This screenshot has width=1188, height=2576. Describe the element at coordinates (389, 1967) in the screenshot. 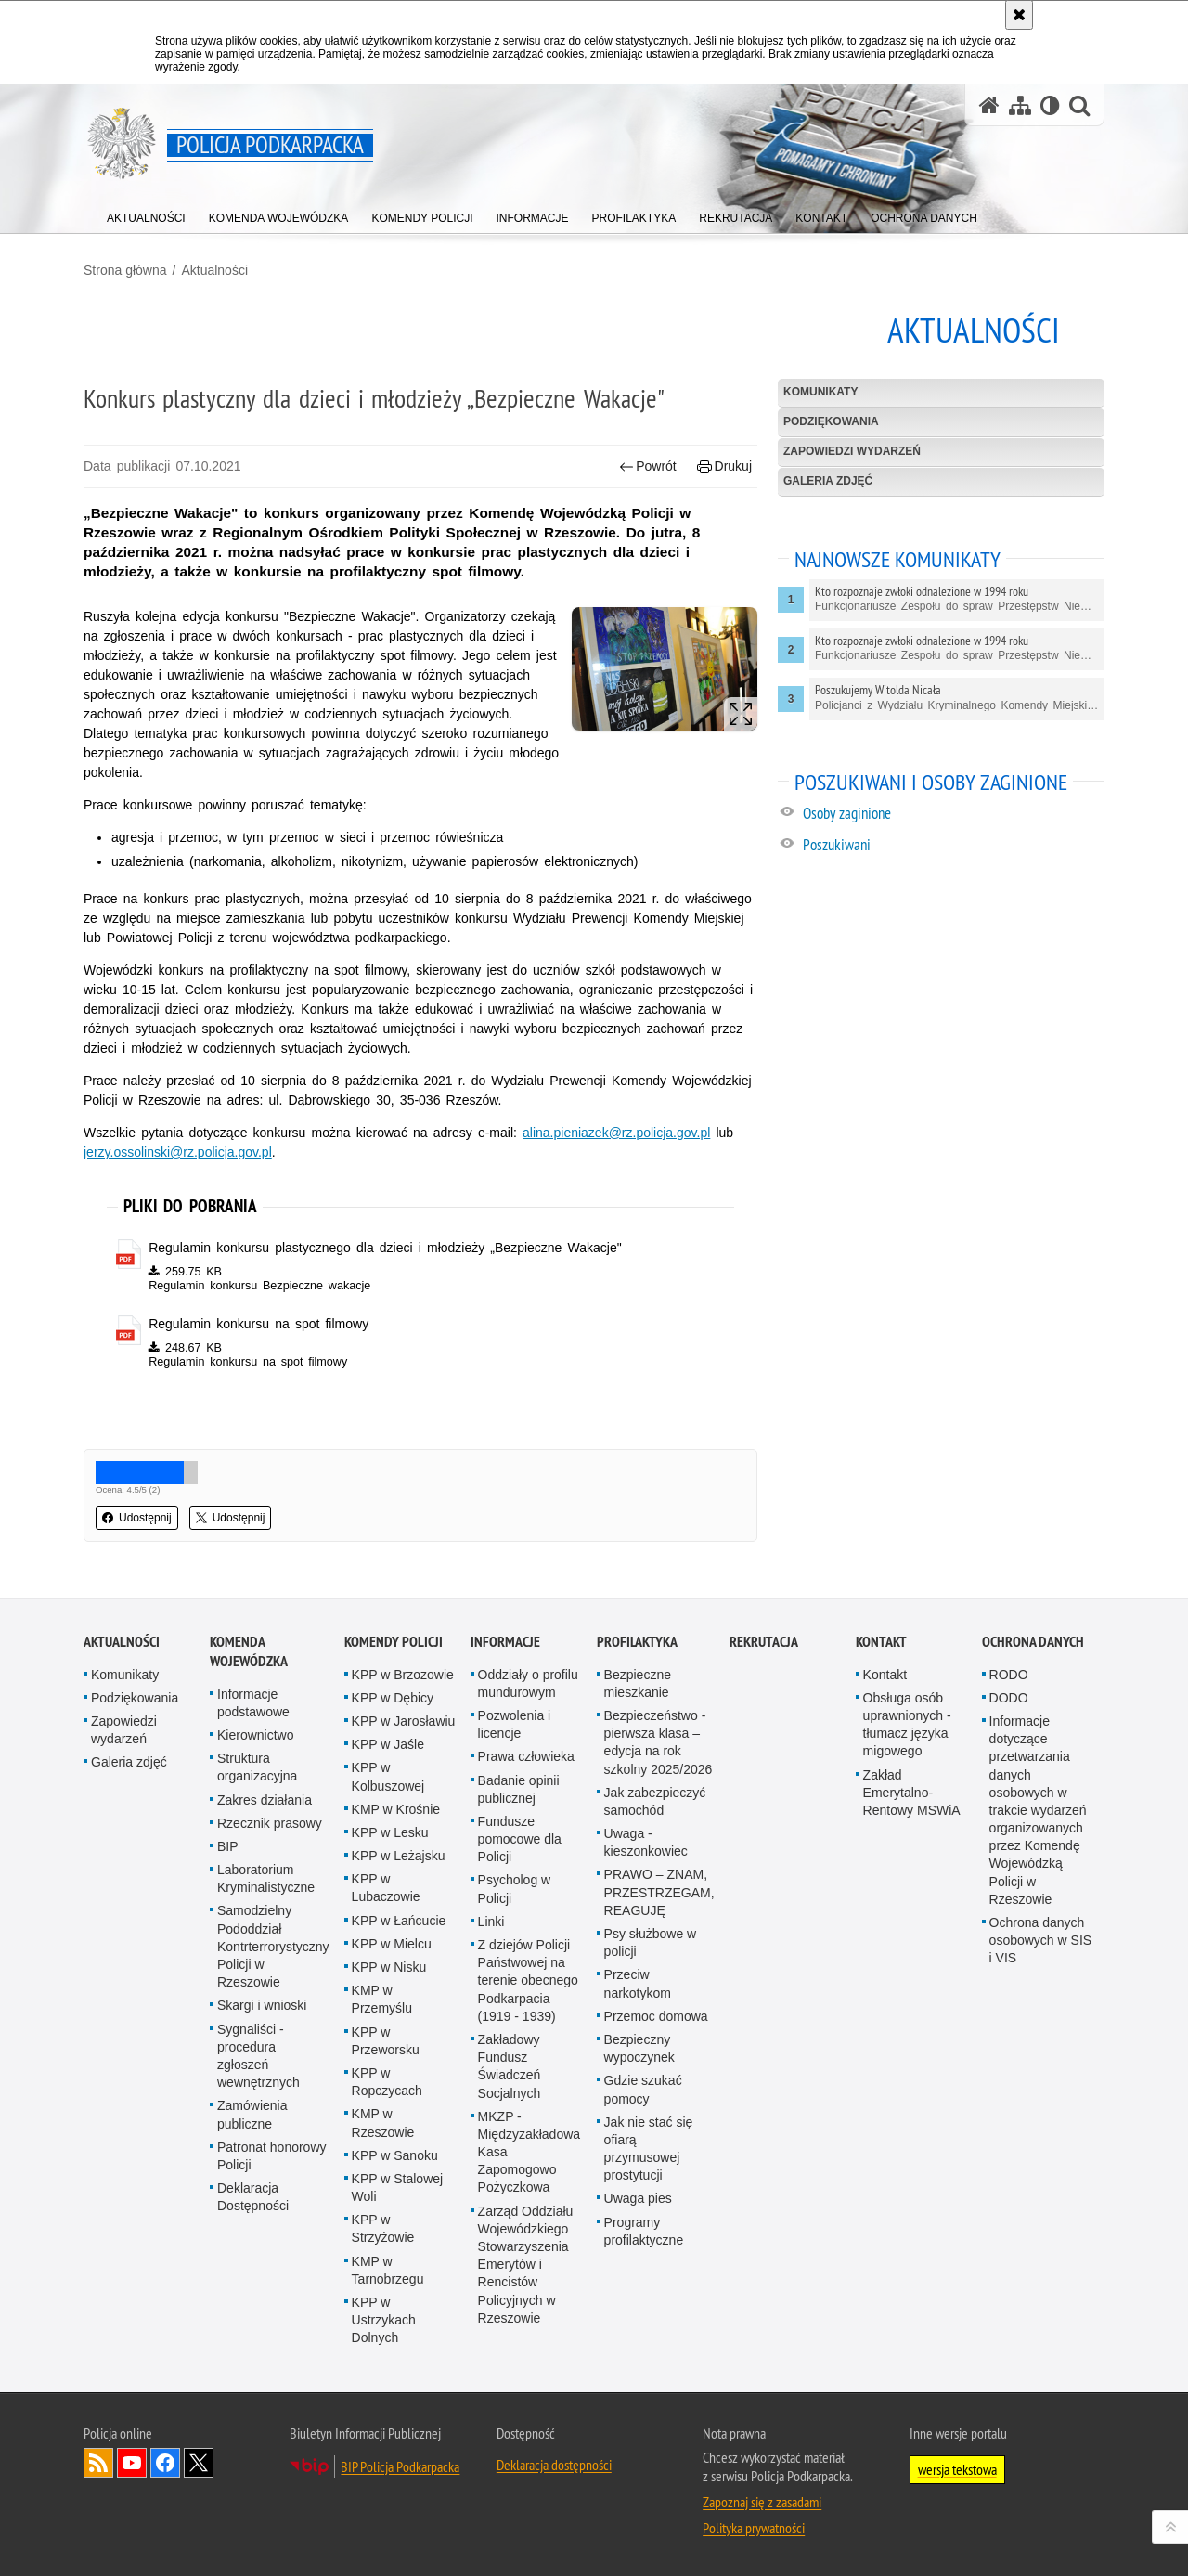

I see `KPP w Nisku [KPP w Nisku. Uwaga. Ten link otwiera nowe okno.]` at that location.